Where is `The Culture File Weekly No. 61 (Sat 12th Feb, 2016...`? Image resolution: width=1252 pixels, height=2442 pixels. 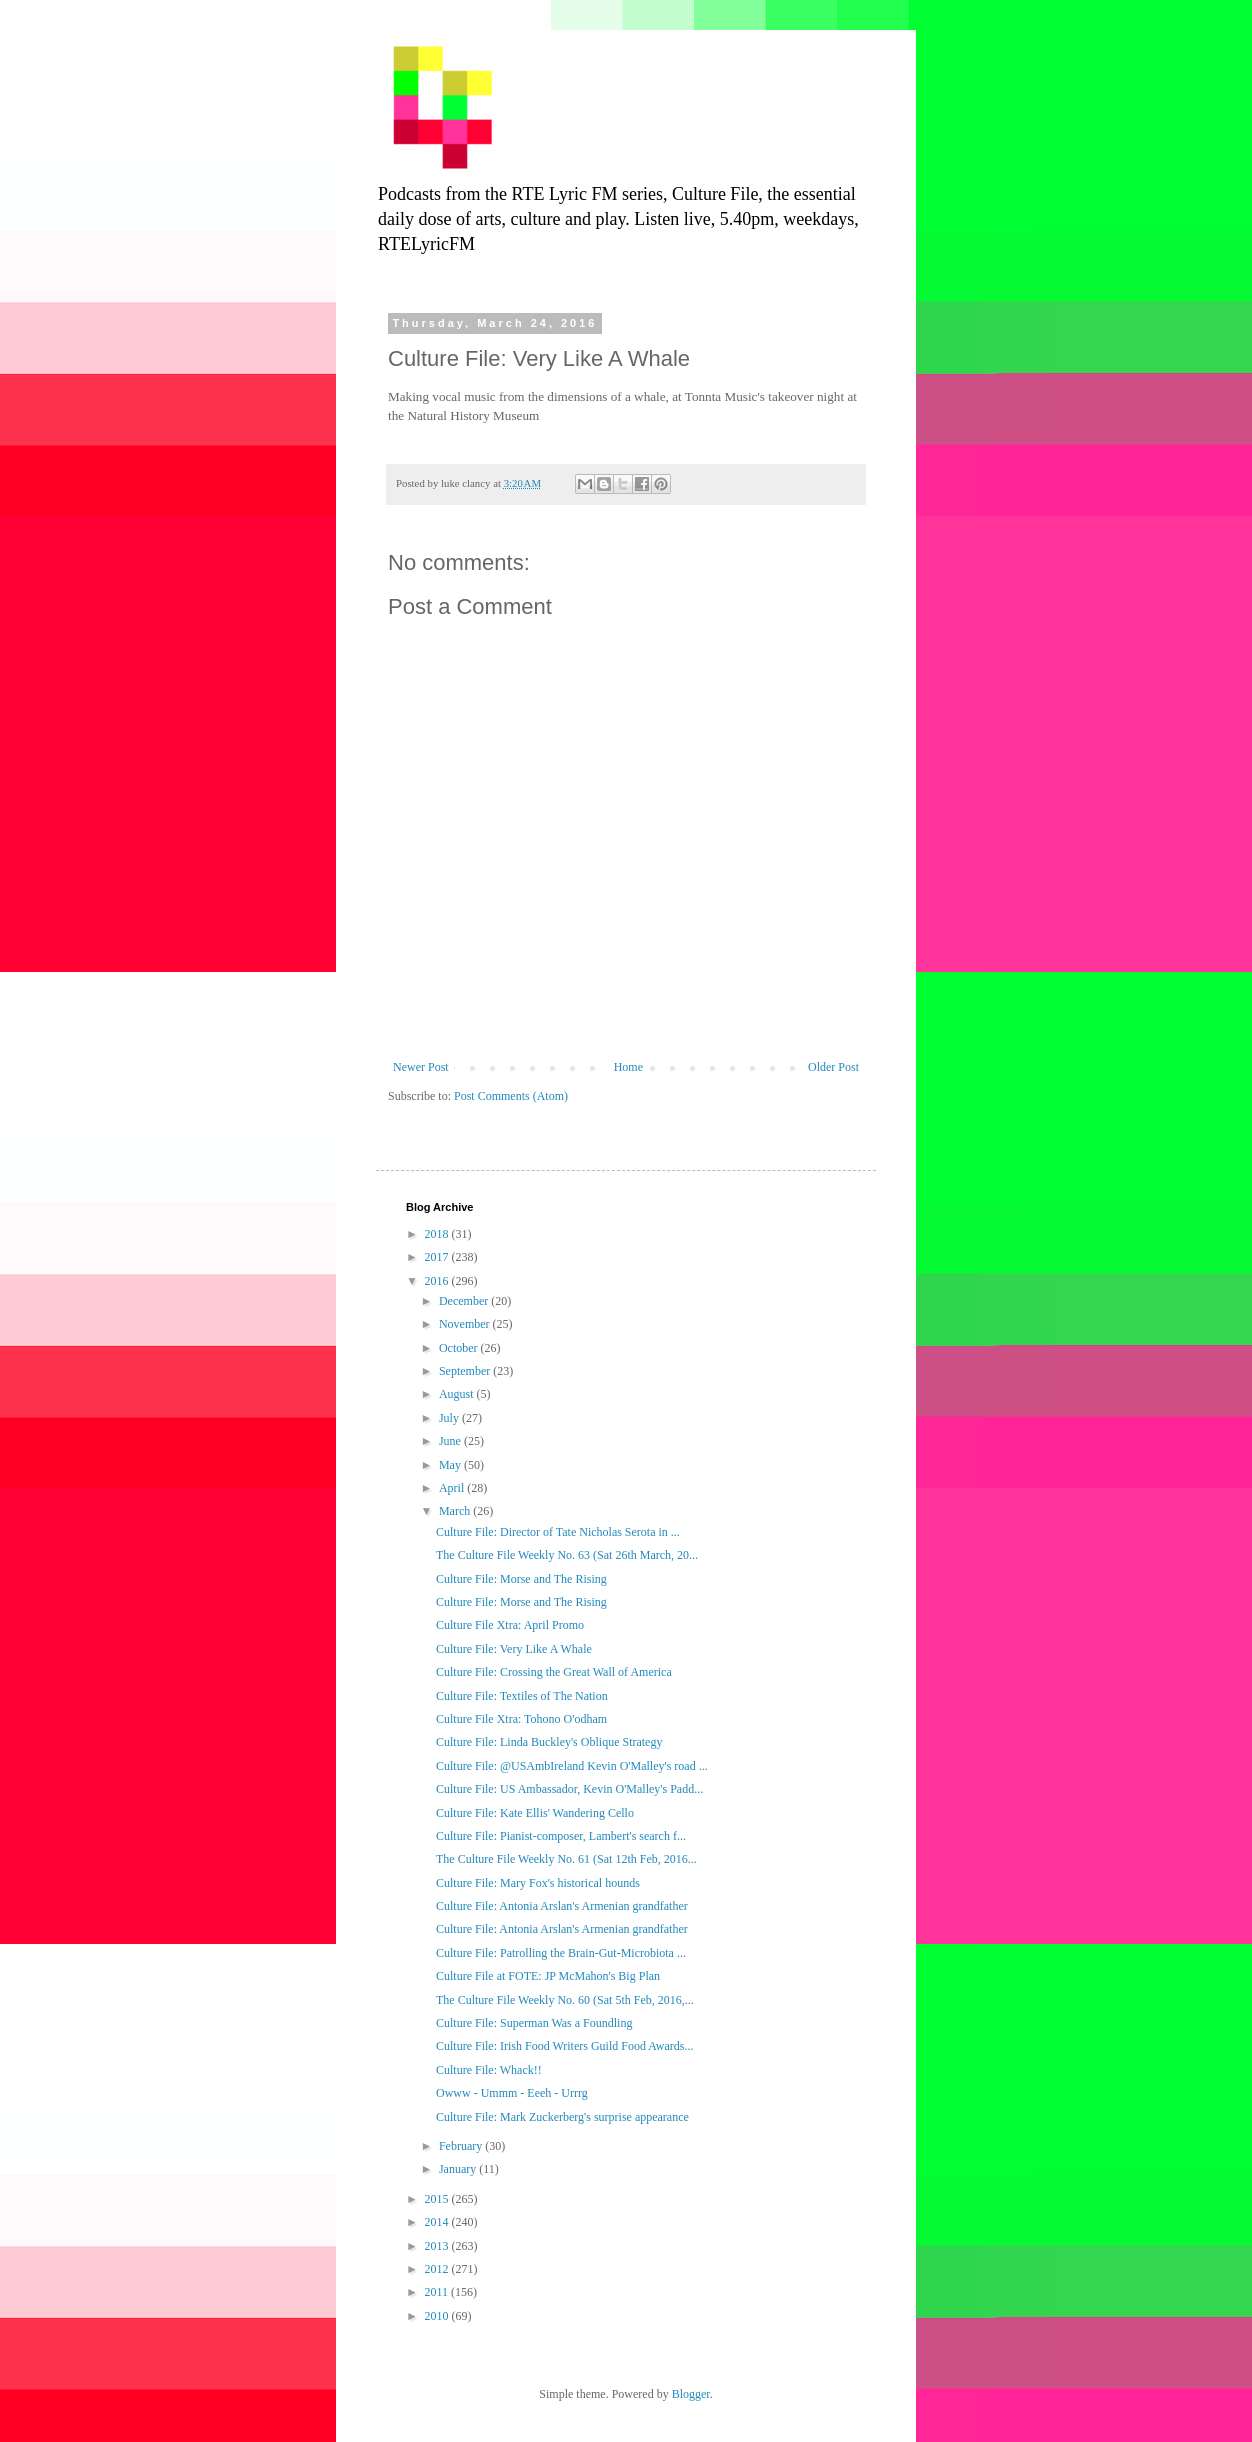 The Culture File Weekly No. 61 (Sat 12th Feb, 2016... is located at coordinates (566, 1859).